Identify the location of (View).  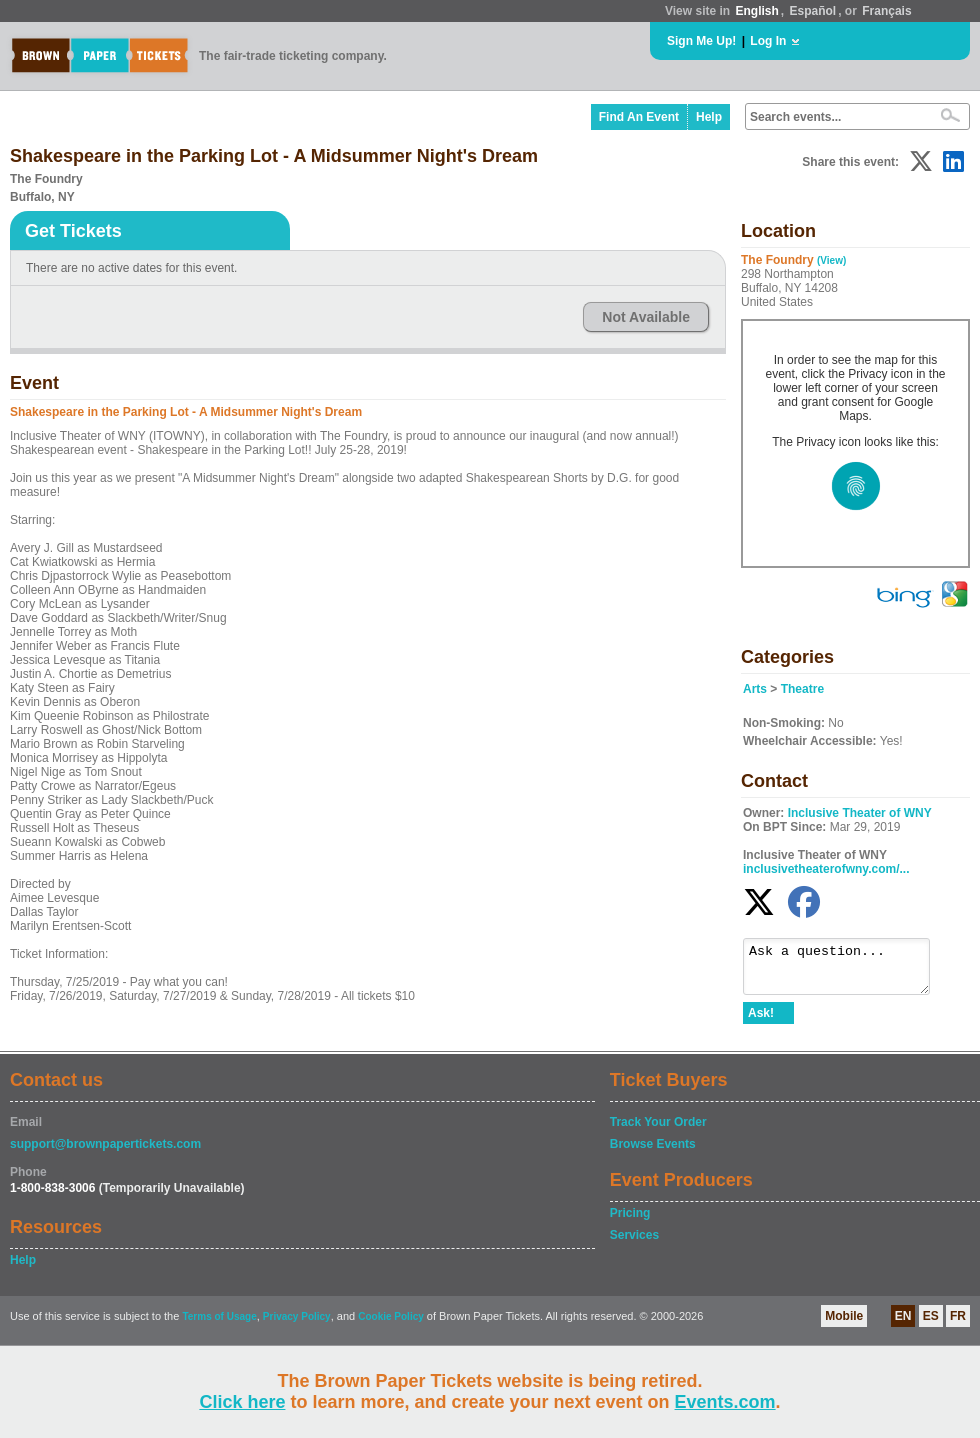
(831, 260).